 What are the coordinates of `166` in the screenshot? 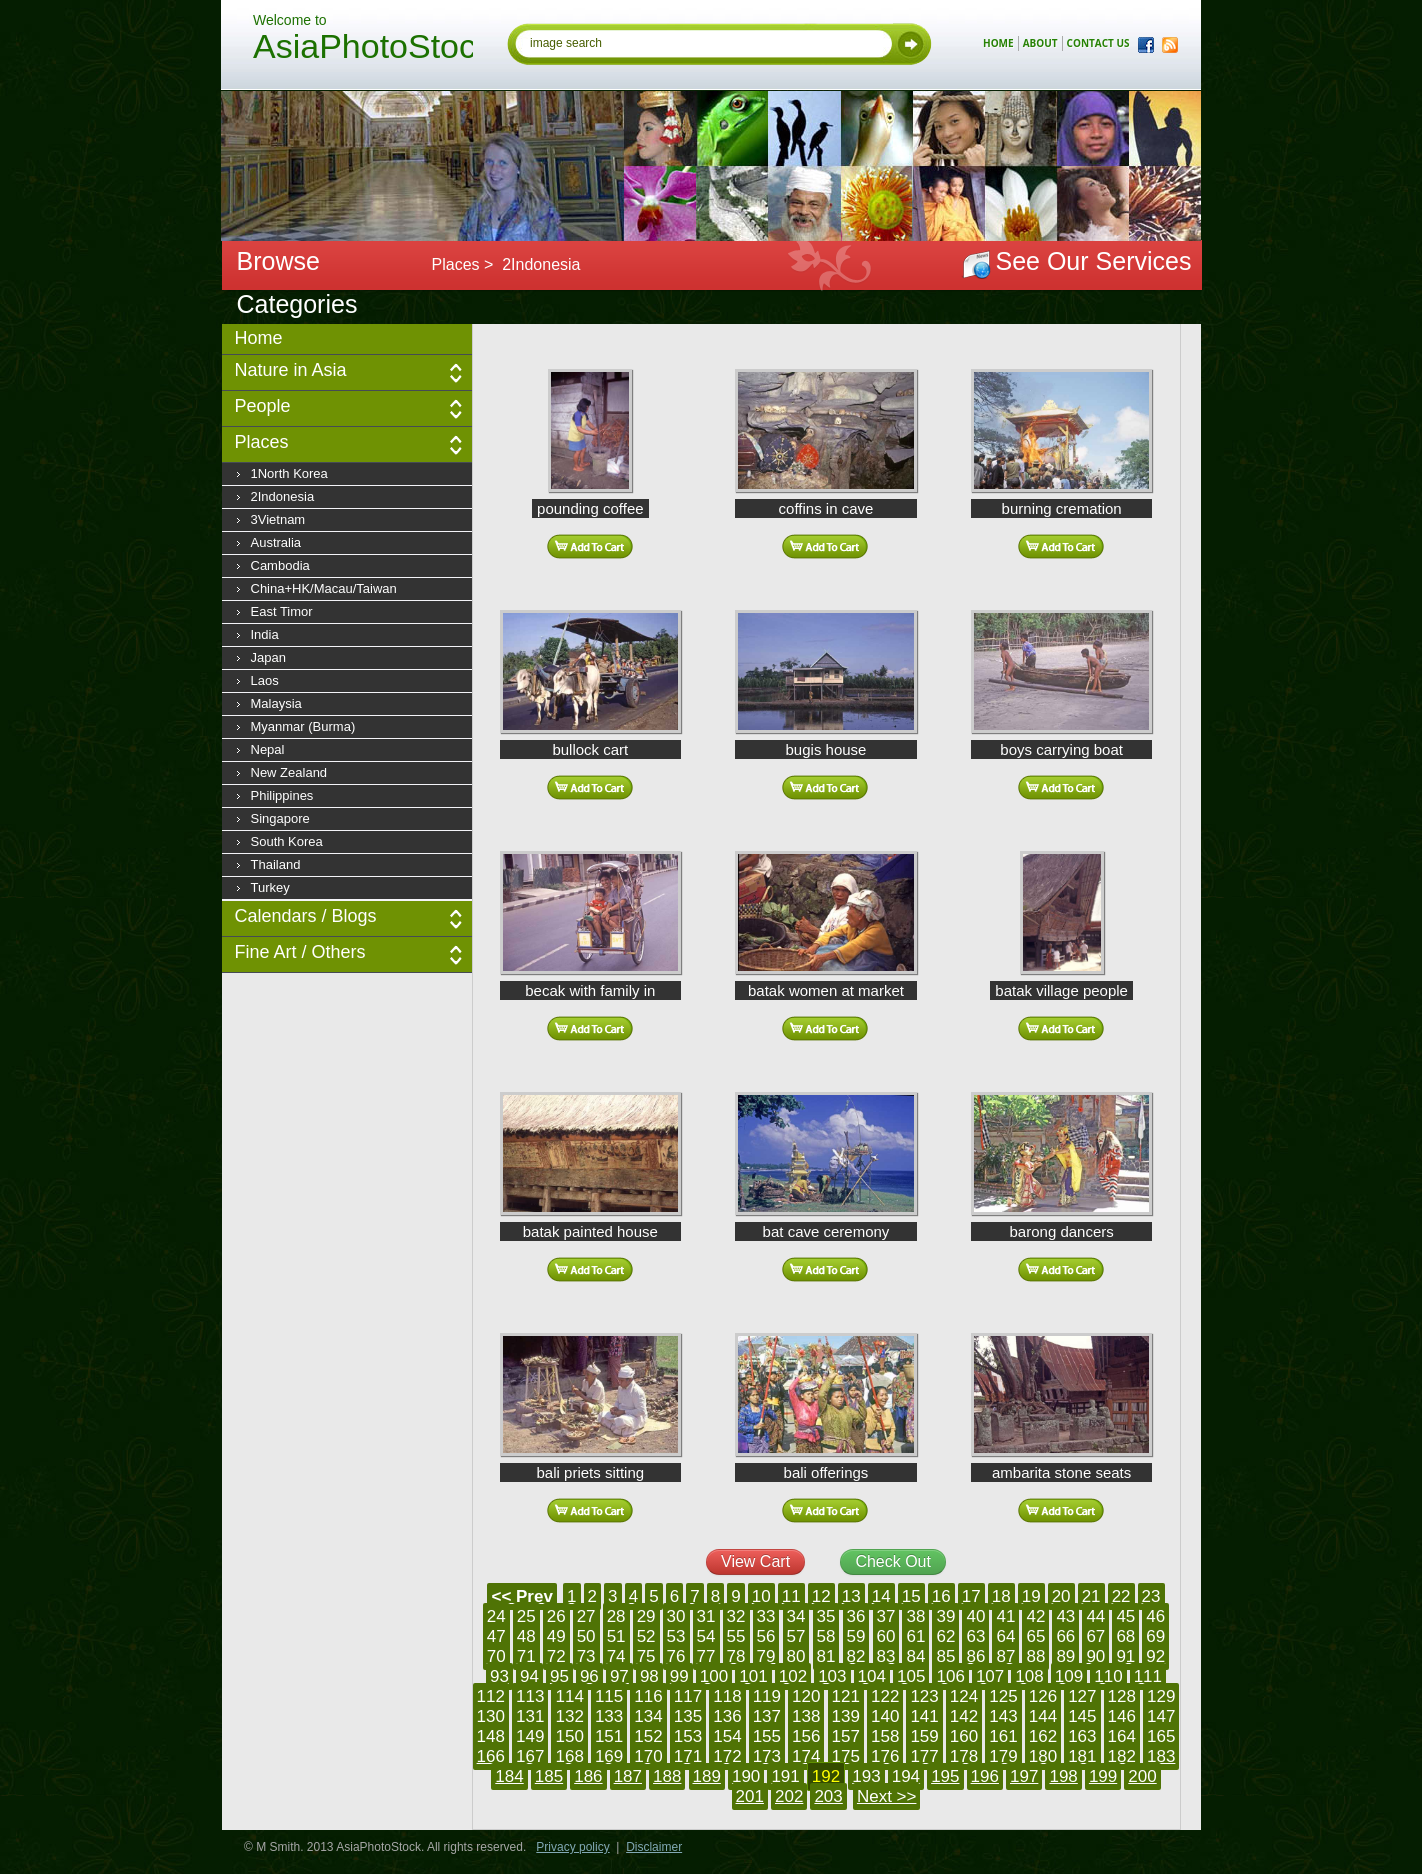 It's located at (491, 1756).